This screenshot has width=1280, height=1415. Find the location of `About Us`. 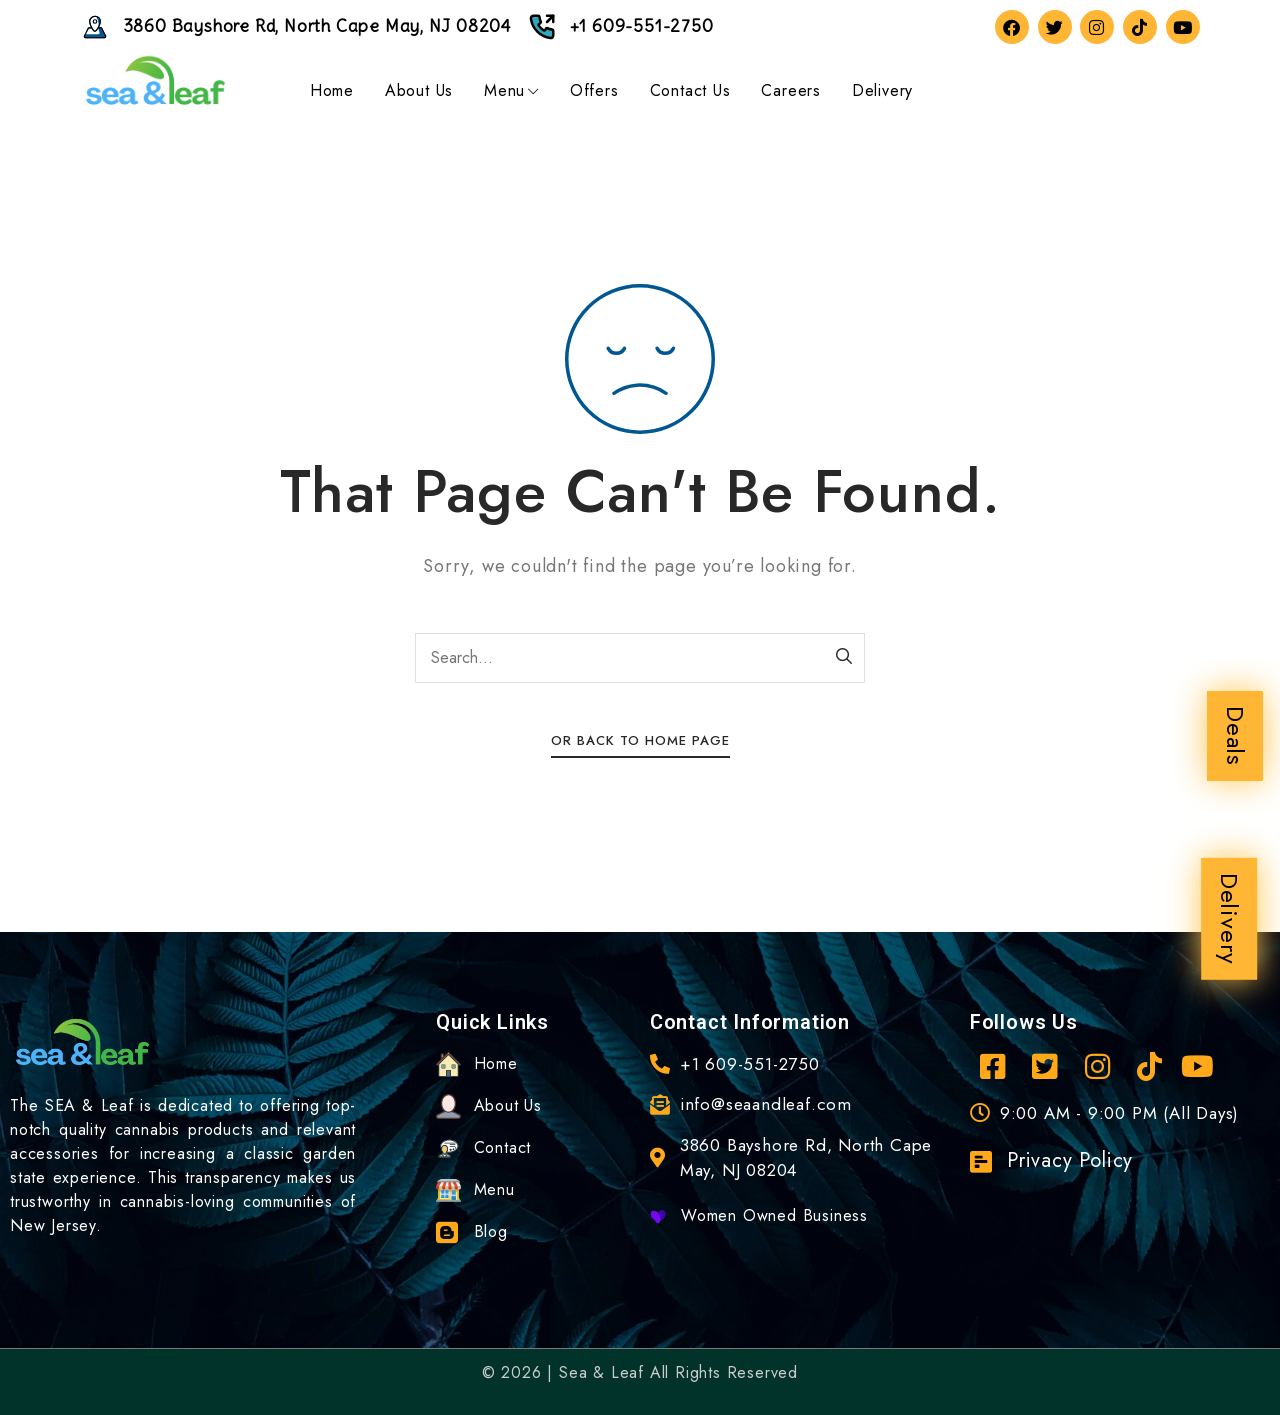

About Us is located at coordinates (419, 90).